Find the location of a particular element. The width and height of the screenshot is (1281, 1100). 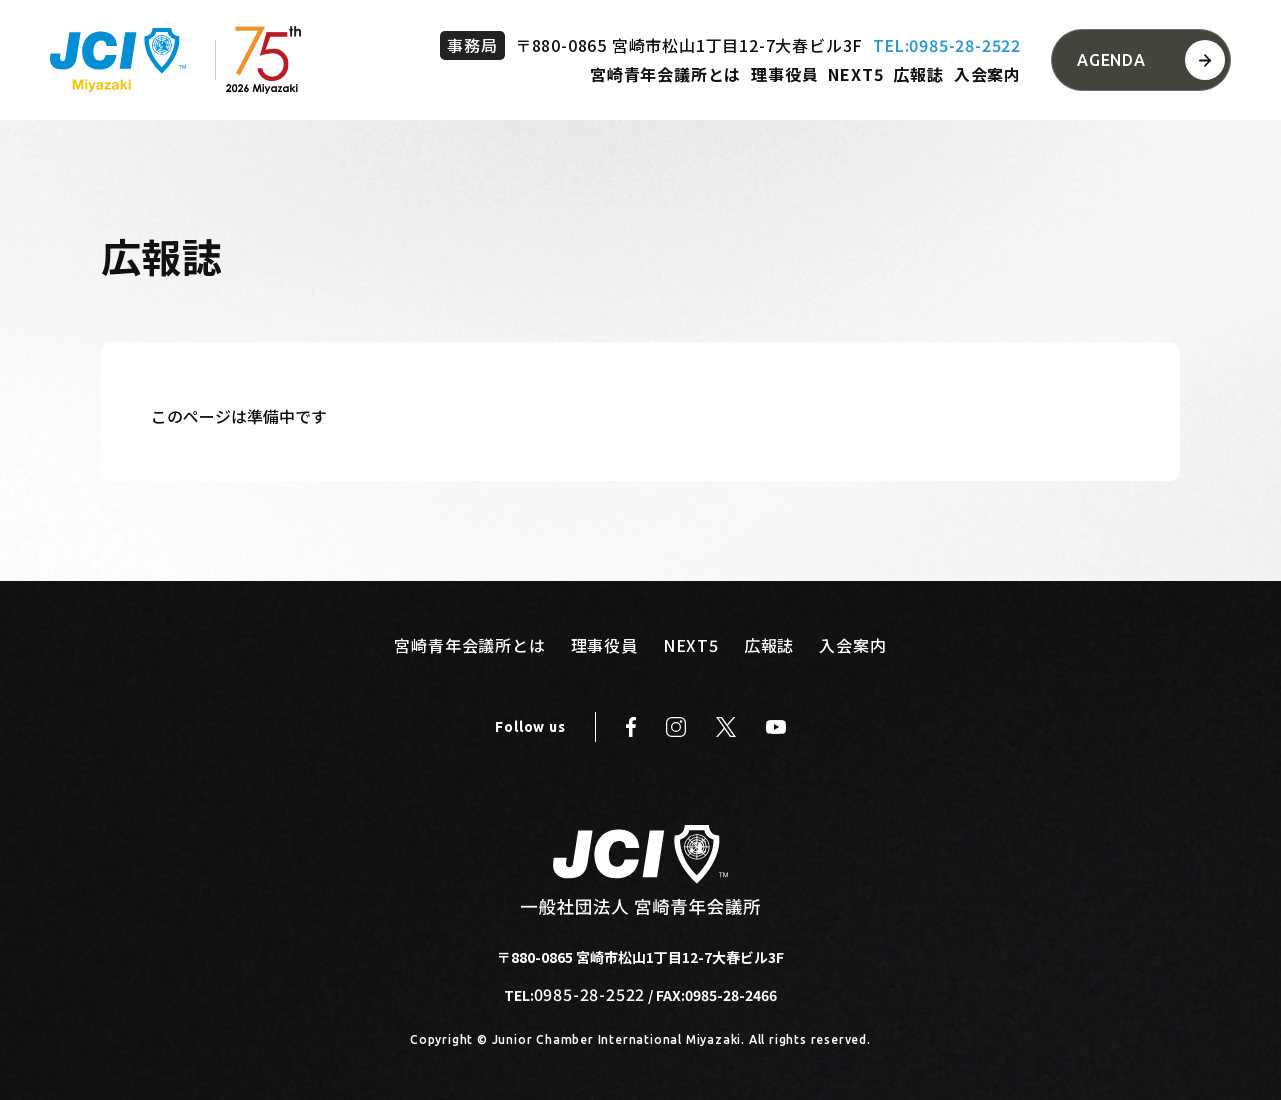

理事役員 is located at coordinates (784, 74).